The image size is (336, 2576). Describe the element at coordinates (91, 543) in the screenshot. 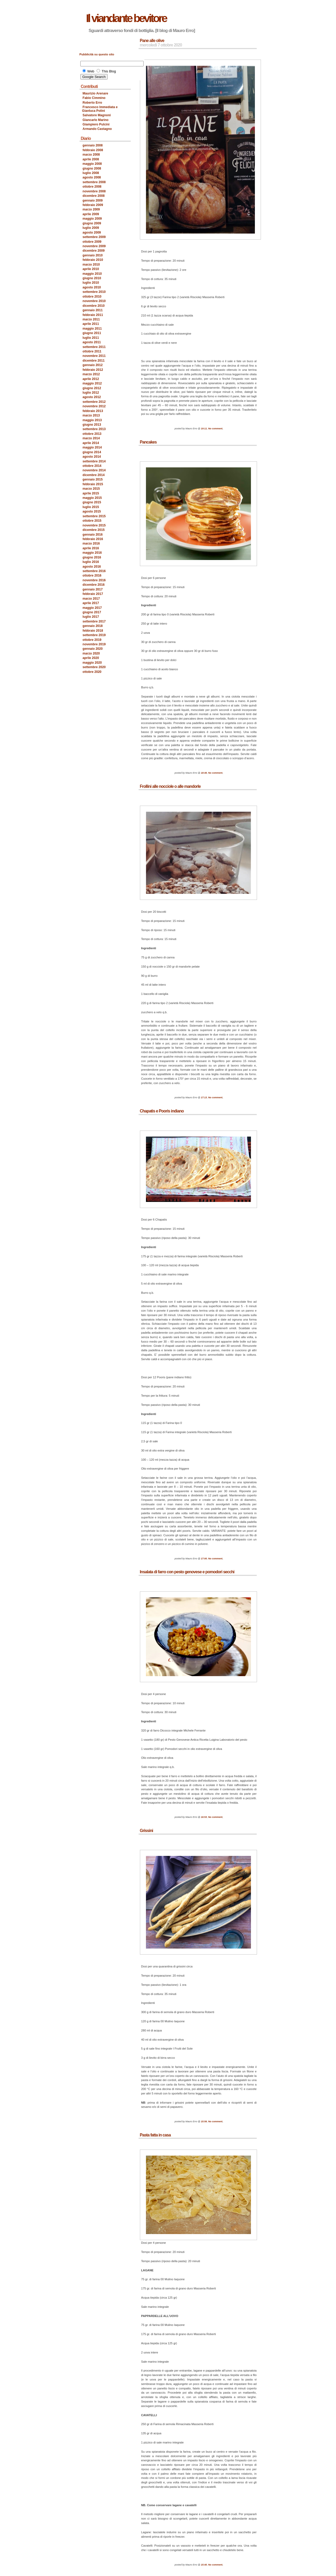

I see `marzo 2016` at that location.